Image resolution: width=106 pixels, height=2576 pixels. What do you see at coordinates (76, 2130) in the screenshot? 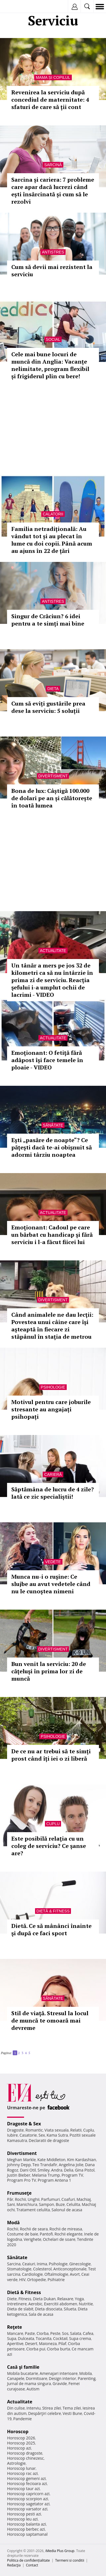
I see `Relatii` at bounding box center [76, 2130].